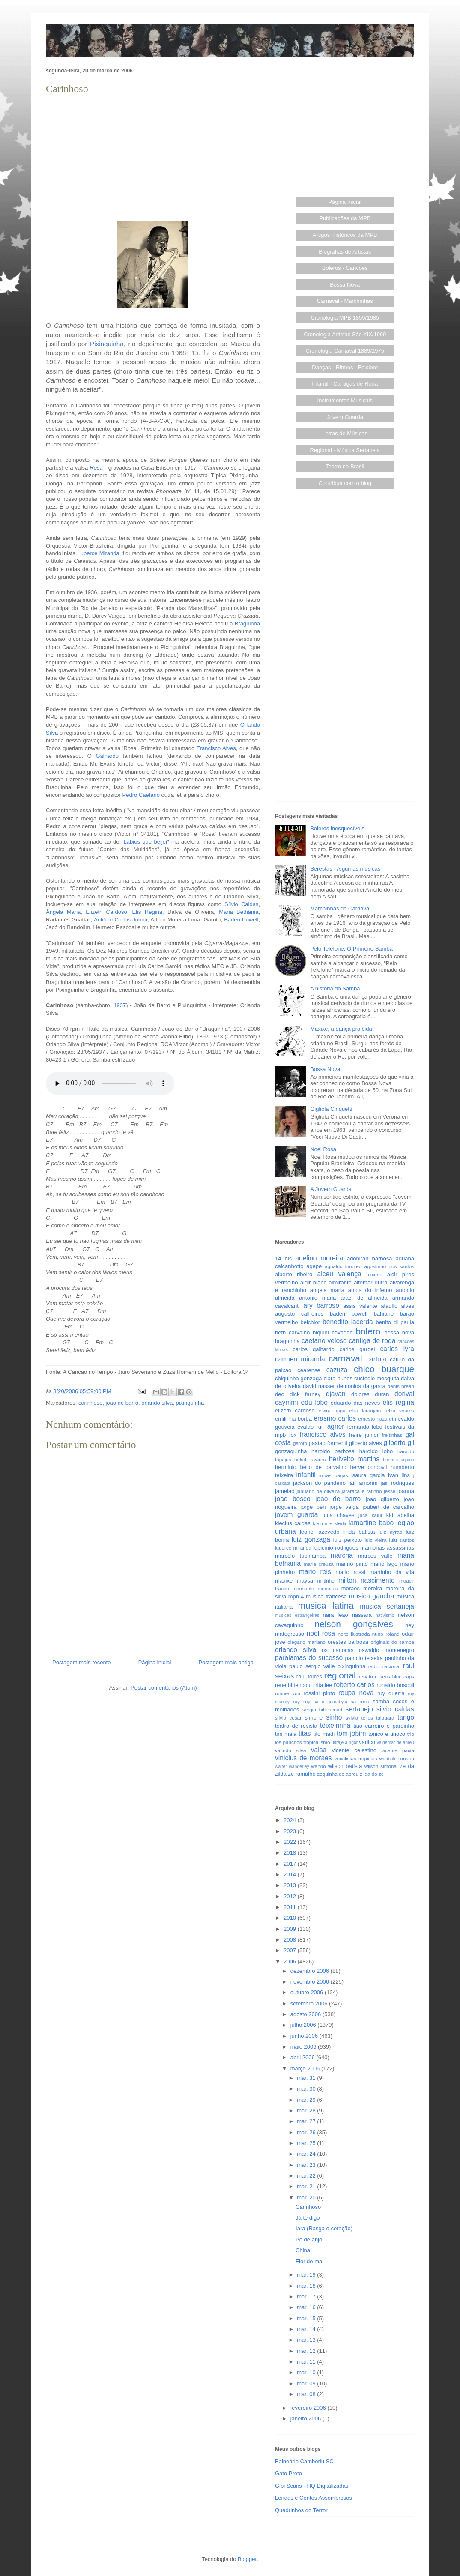 The image size is (460, 2576). I want to click on ernesto nazareth, so click(377, 1418).